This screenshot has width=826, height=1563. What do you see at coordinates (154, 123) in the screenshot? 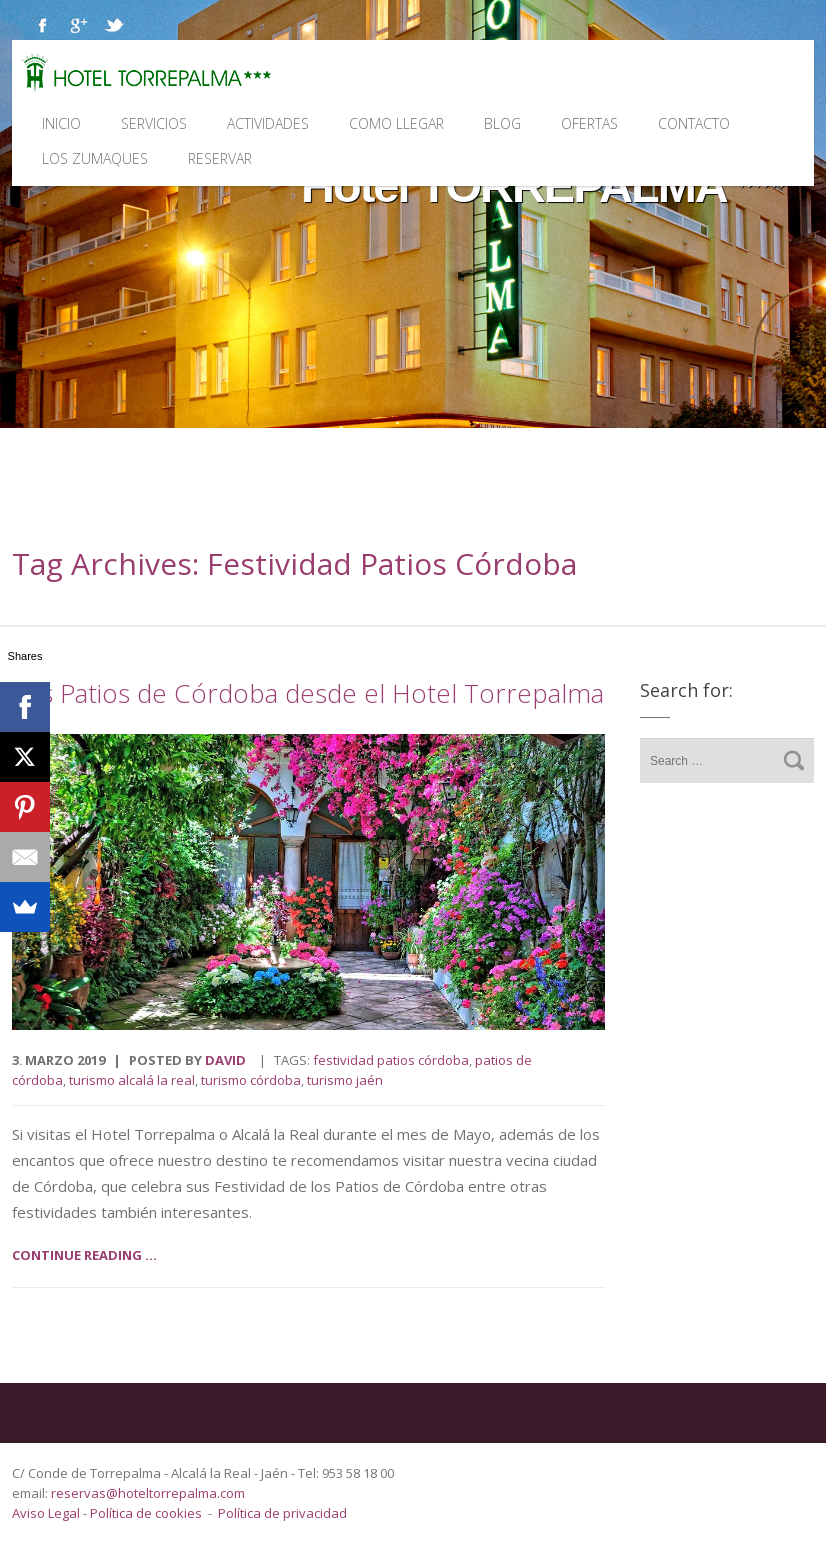
I see `Servicios` at bounding box center [154, 123].